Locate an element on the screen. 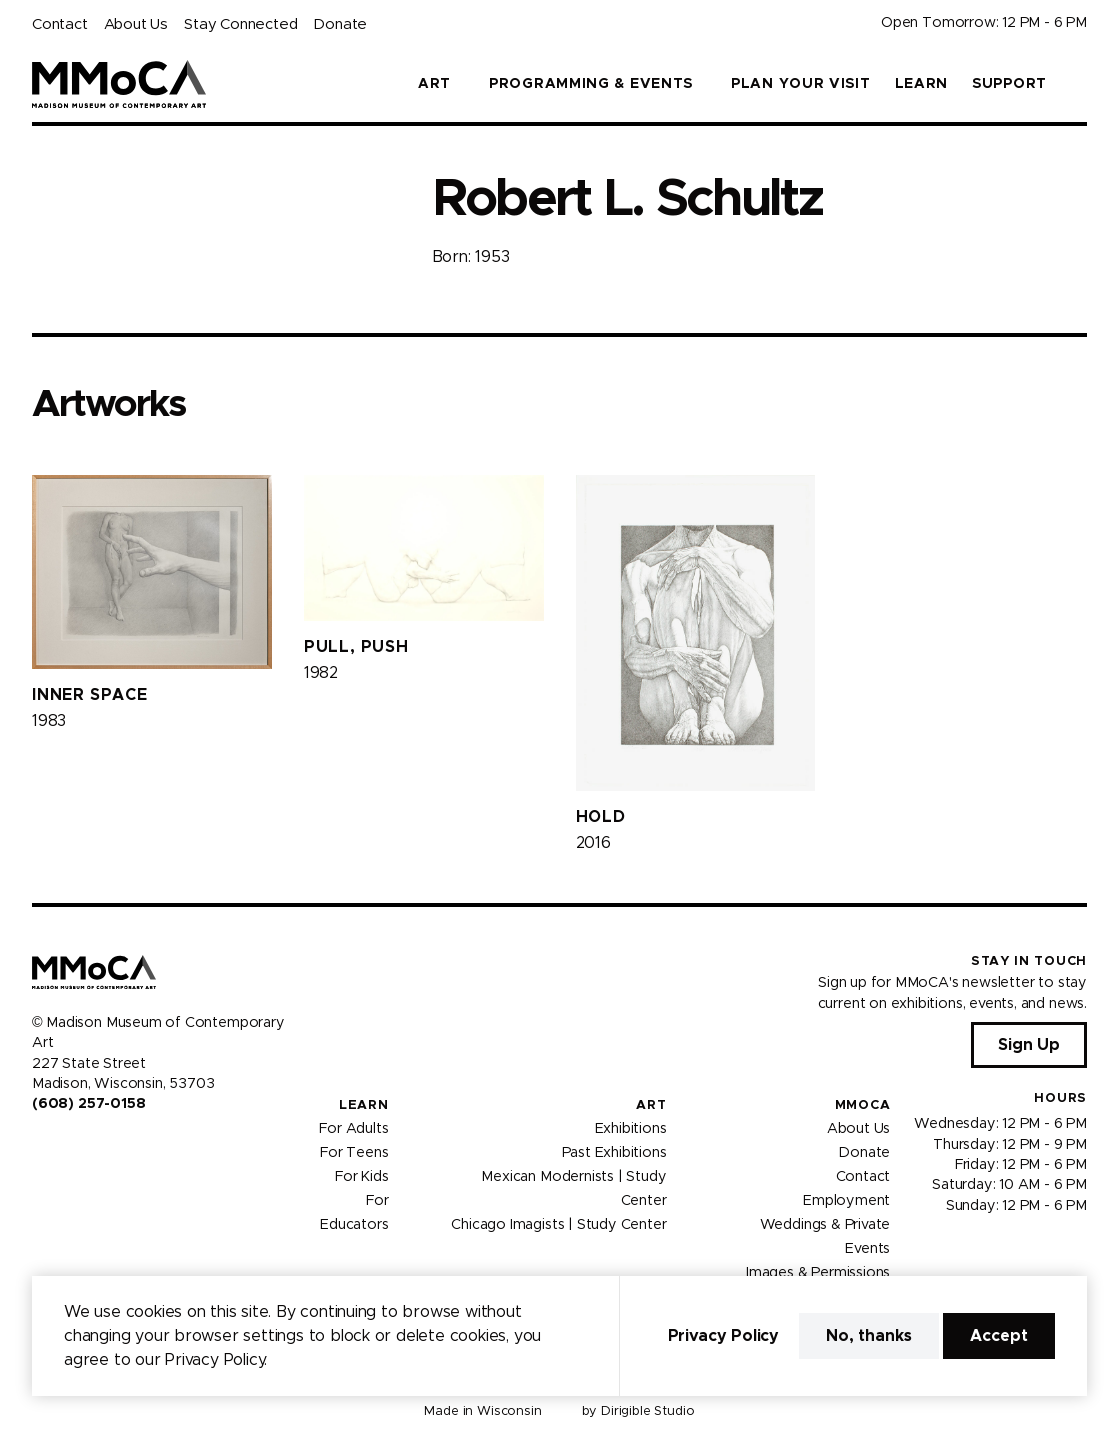 The height and width of the screenshot is (1444, 1119). Past Exhibitions is located at coordinates (614, 1153).